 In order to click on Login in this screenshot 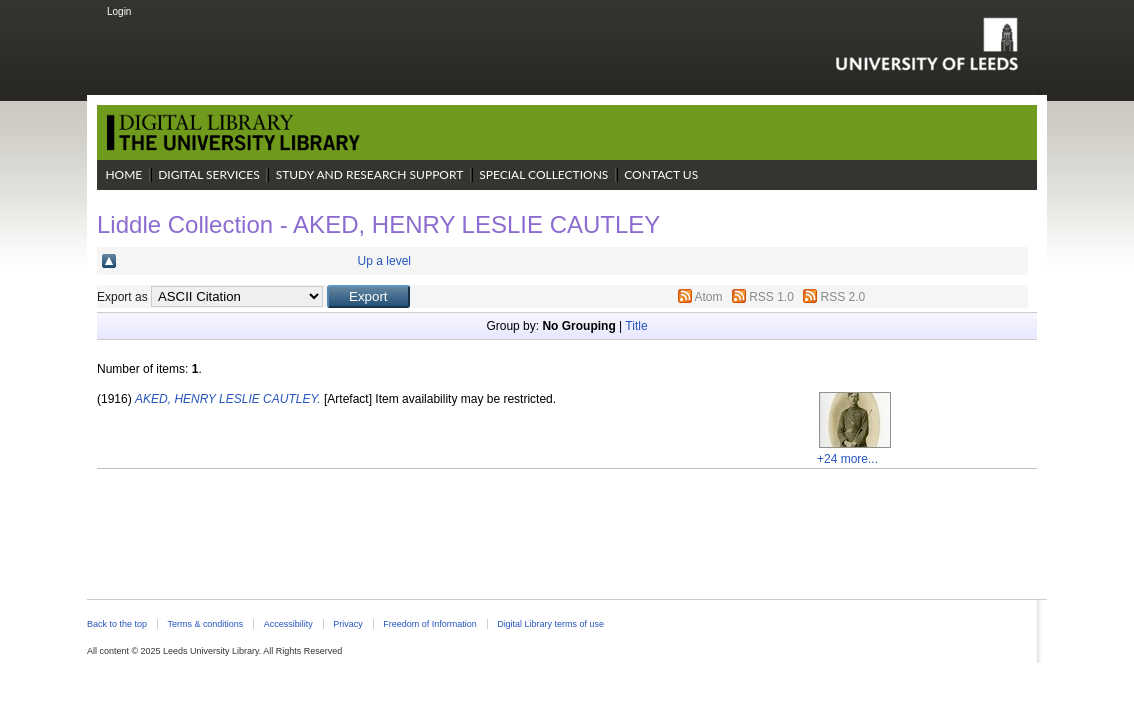, I will do `click(119, 11)`.